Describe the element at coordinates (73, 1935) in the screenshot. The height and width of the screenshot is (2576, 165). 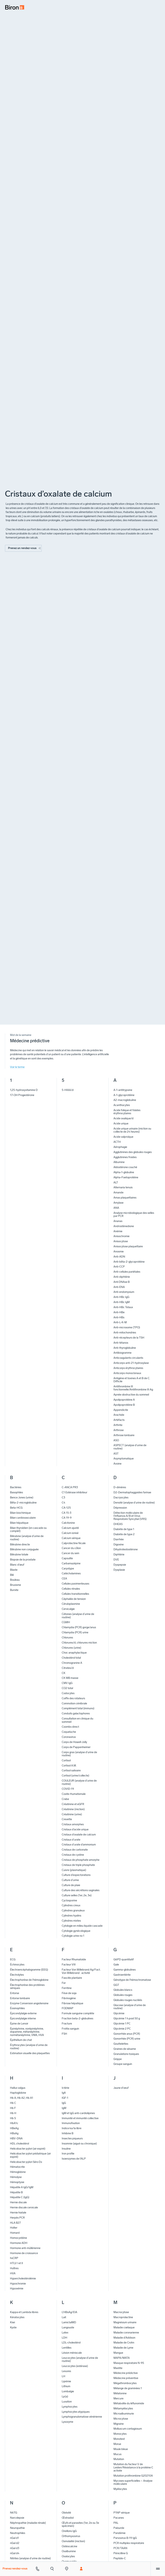
I see `Cytologie urine no 1` at that location.